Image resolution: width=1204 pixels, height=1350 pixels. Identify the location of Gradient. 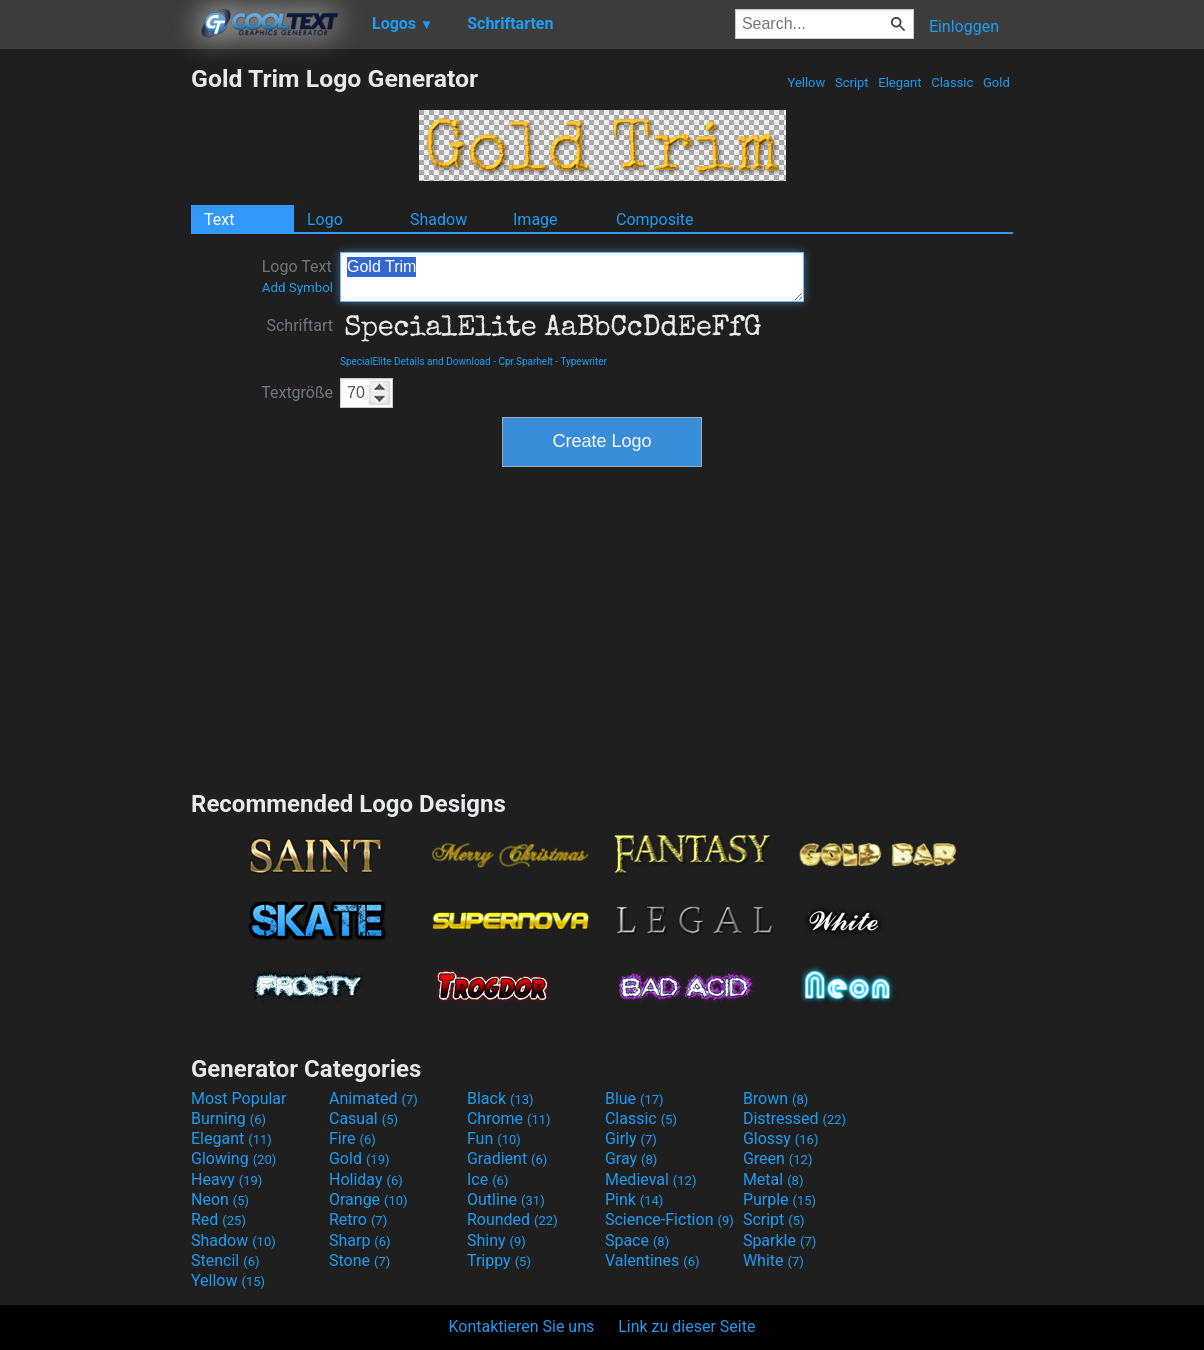
(507, 1158).